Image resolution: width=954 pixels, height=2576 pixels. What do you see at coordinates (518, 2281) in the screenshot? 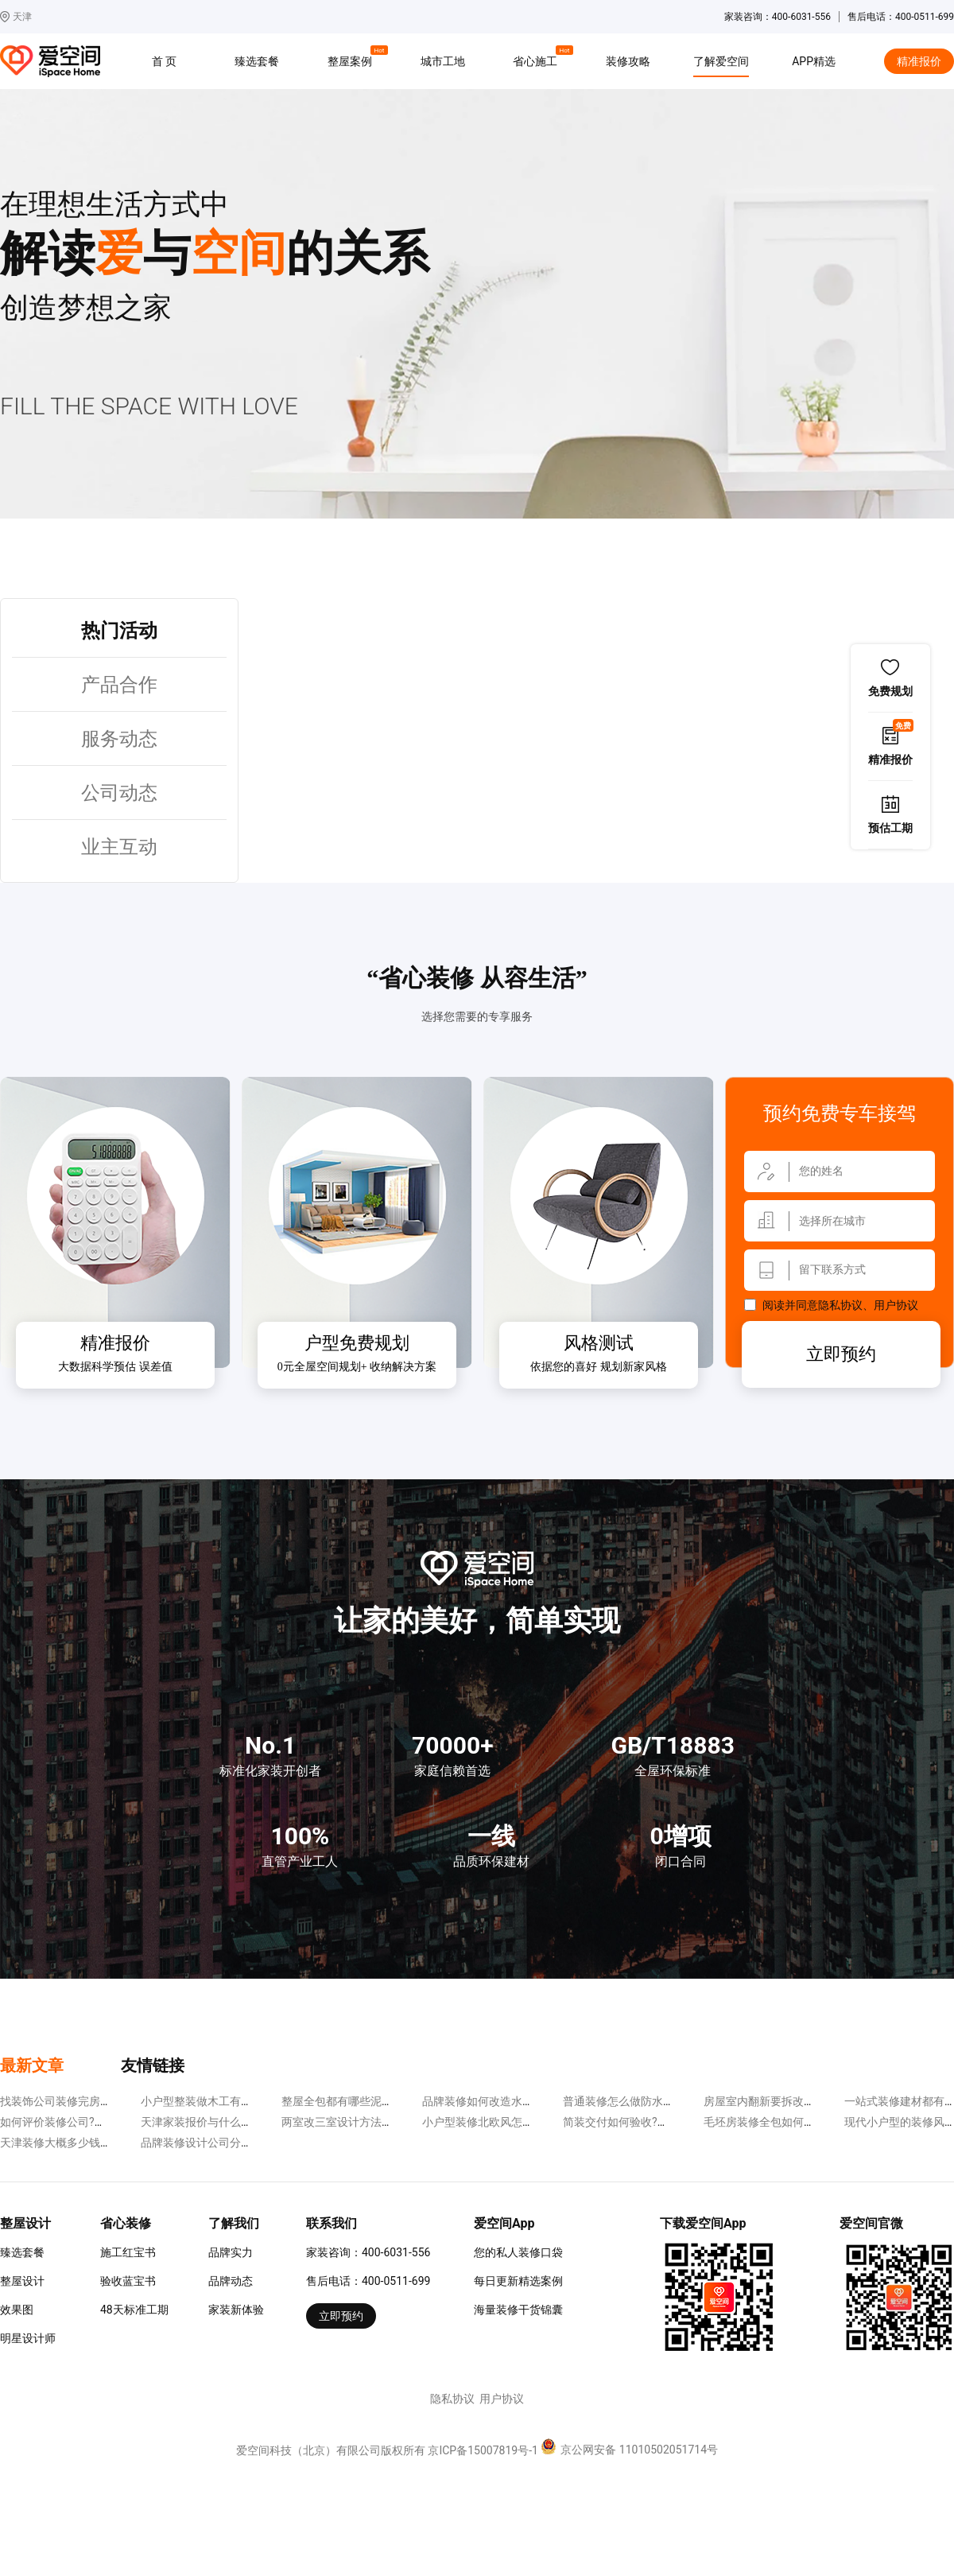
I see `每日更新精选案例` at bounding box center [518, 2281].